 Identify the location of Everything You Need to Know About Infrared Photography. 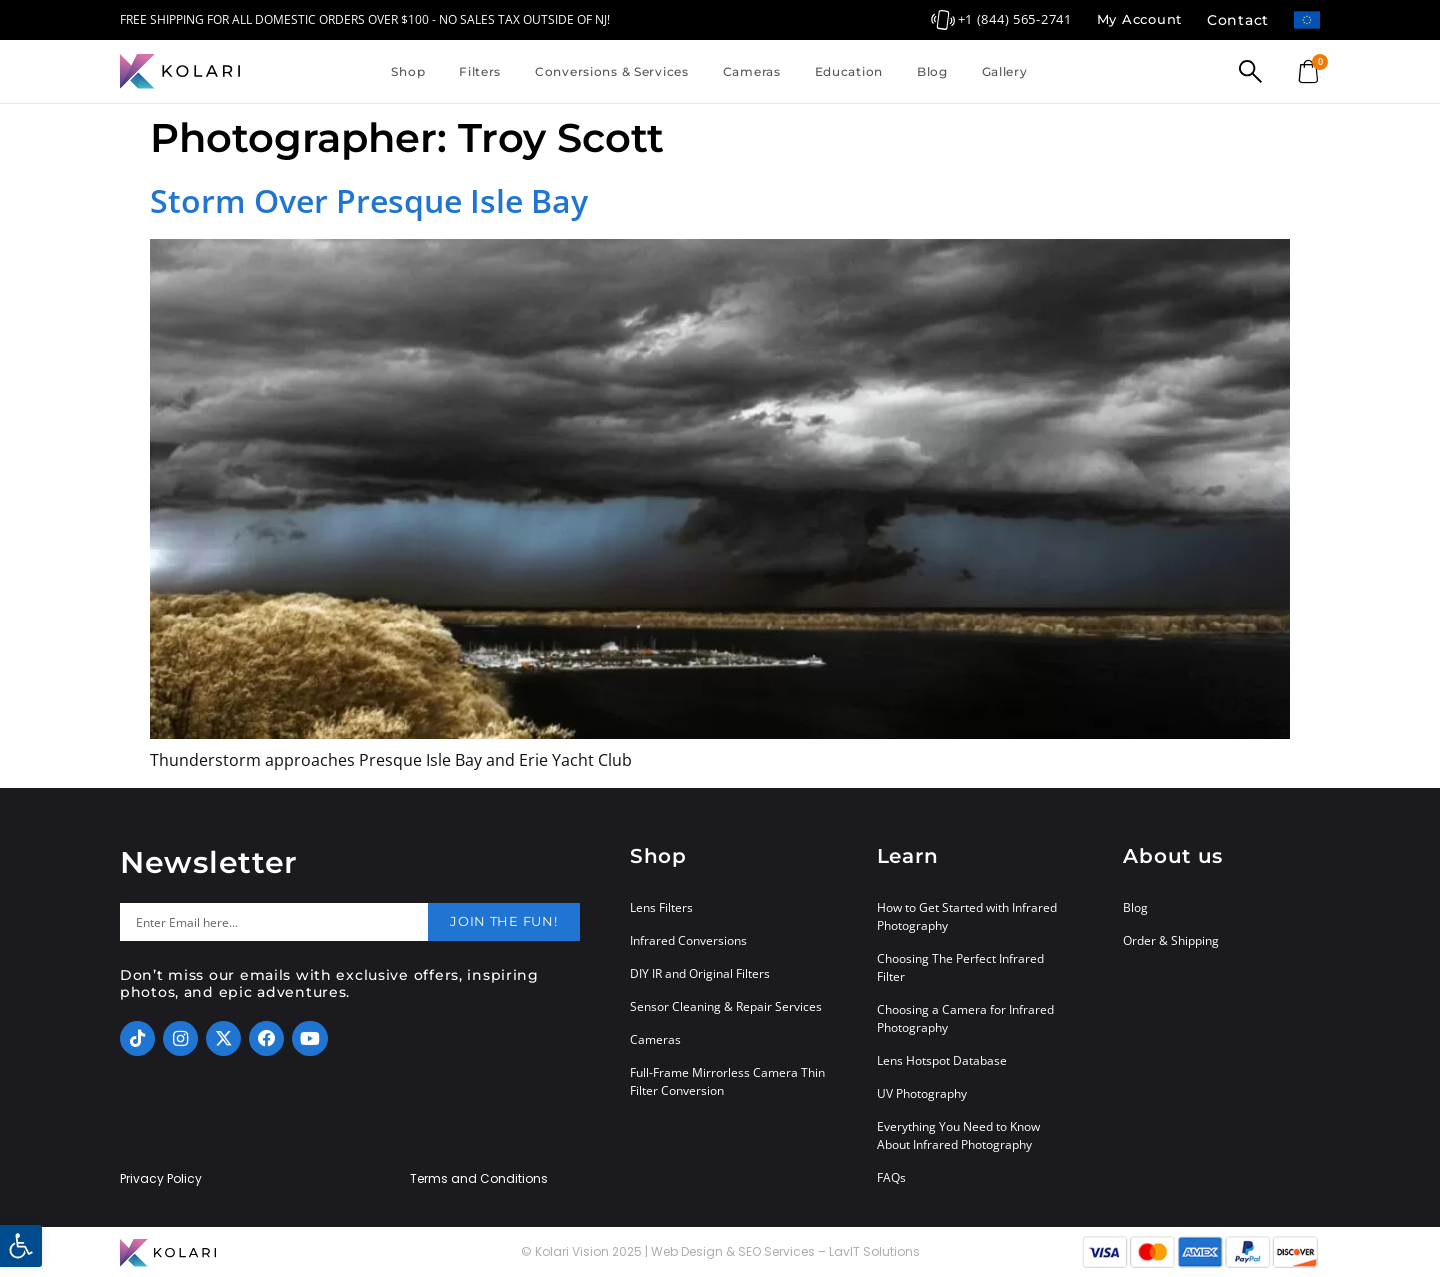
(958, 1135).